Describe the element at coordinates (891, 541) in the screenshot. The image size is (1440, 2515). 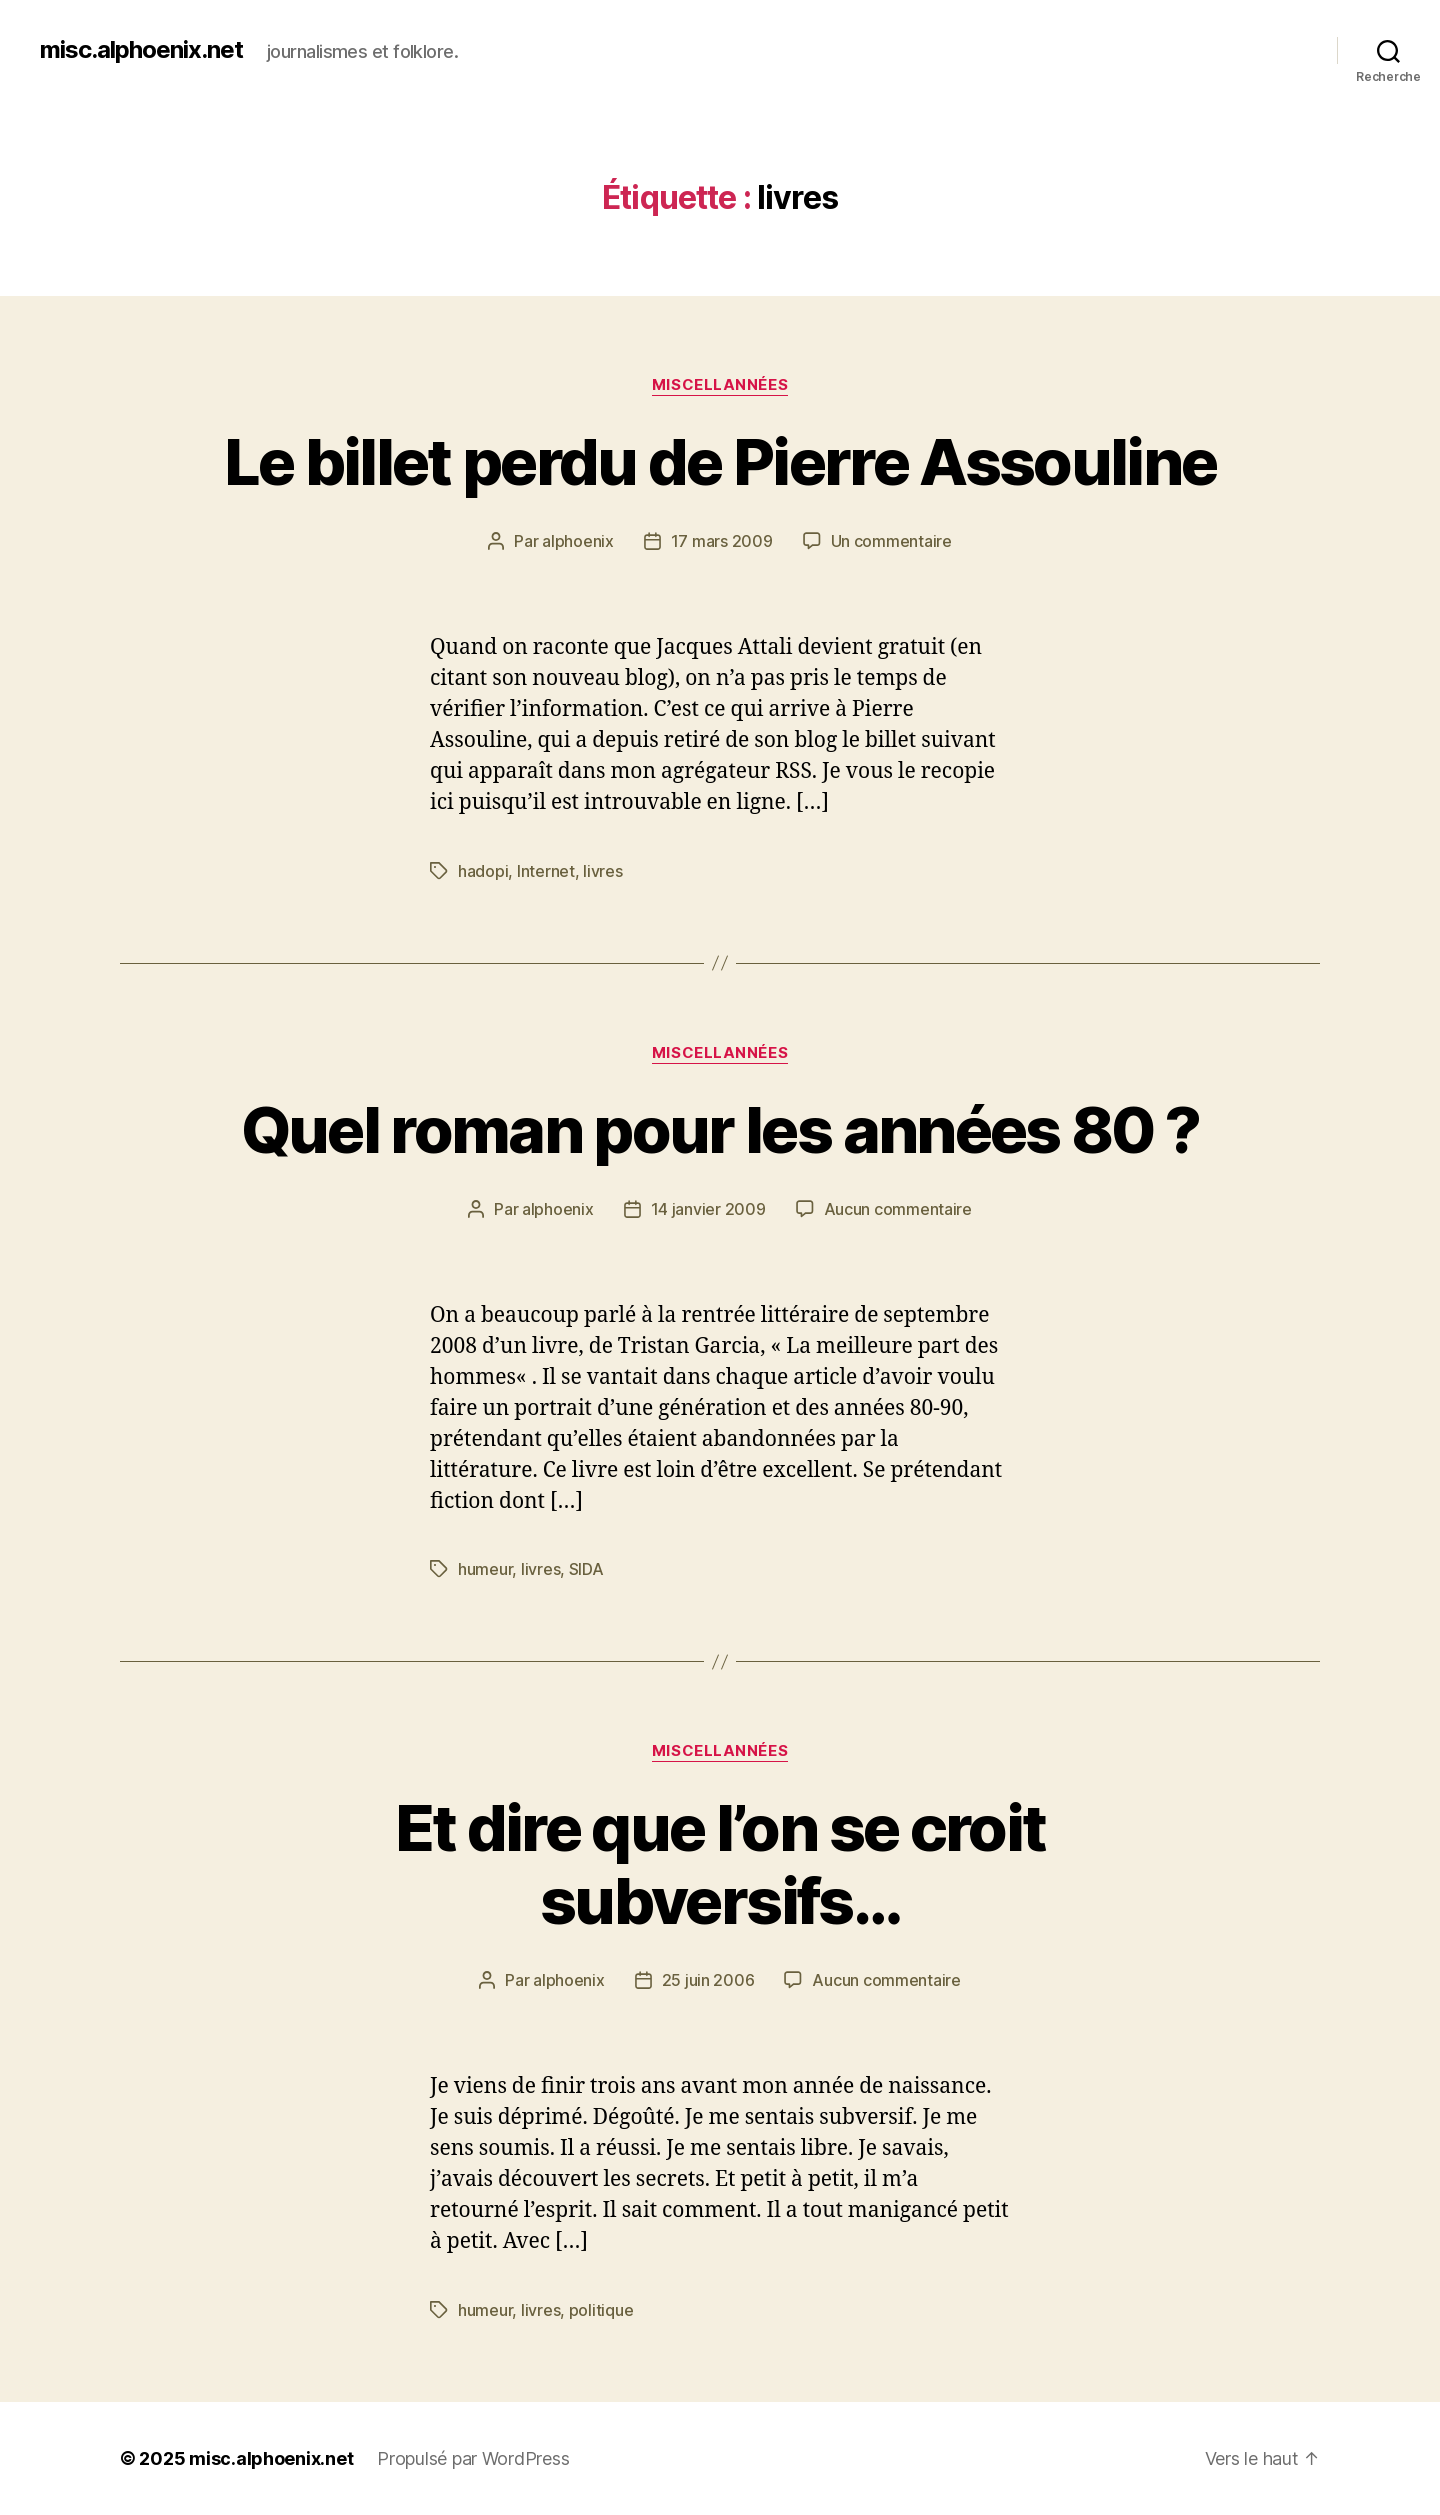
I see `Un commentaire` at that location.